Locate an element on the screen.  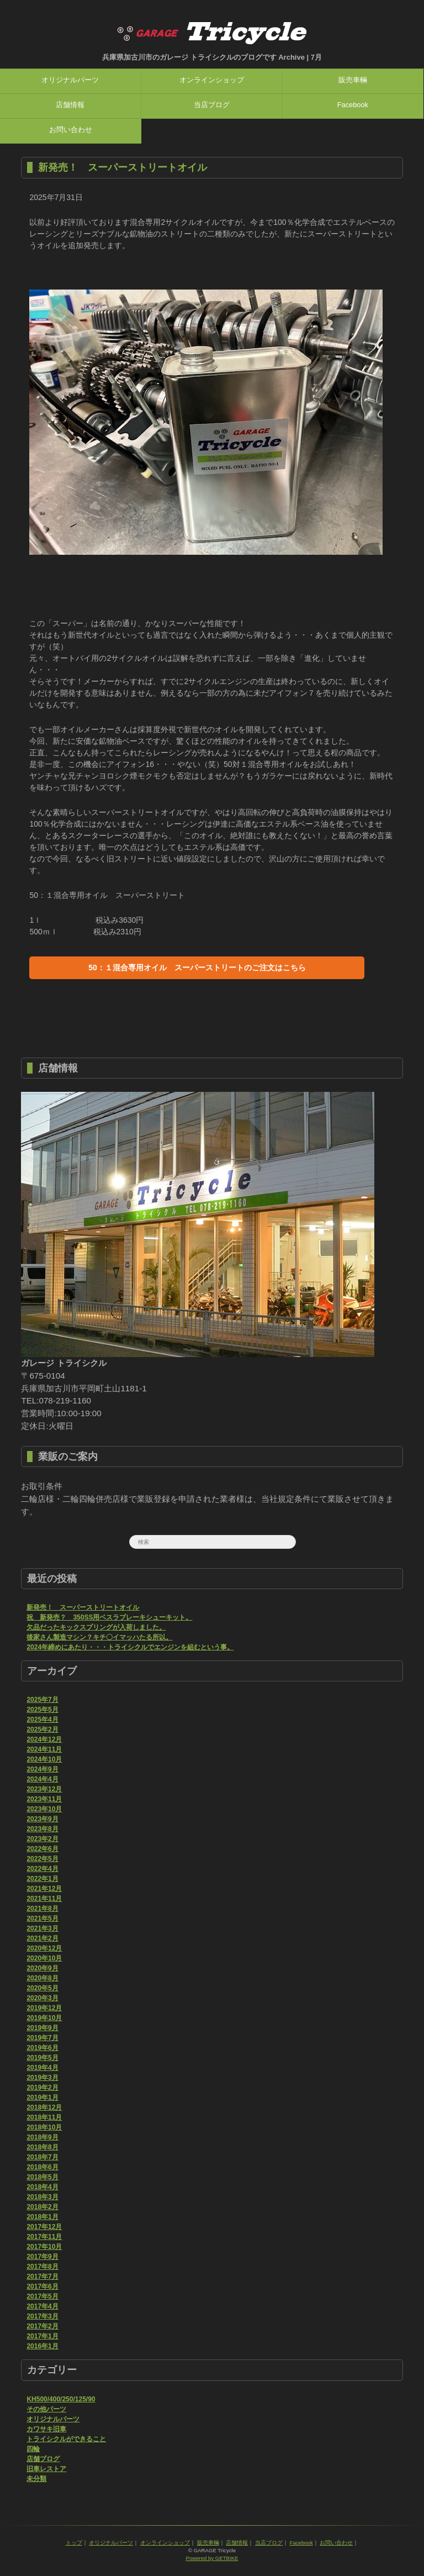
2019年5月 is located at coordinates (42, 2058).